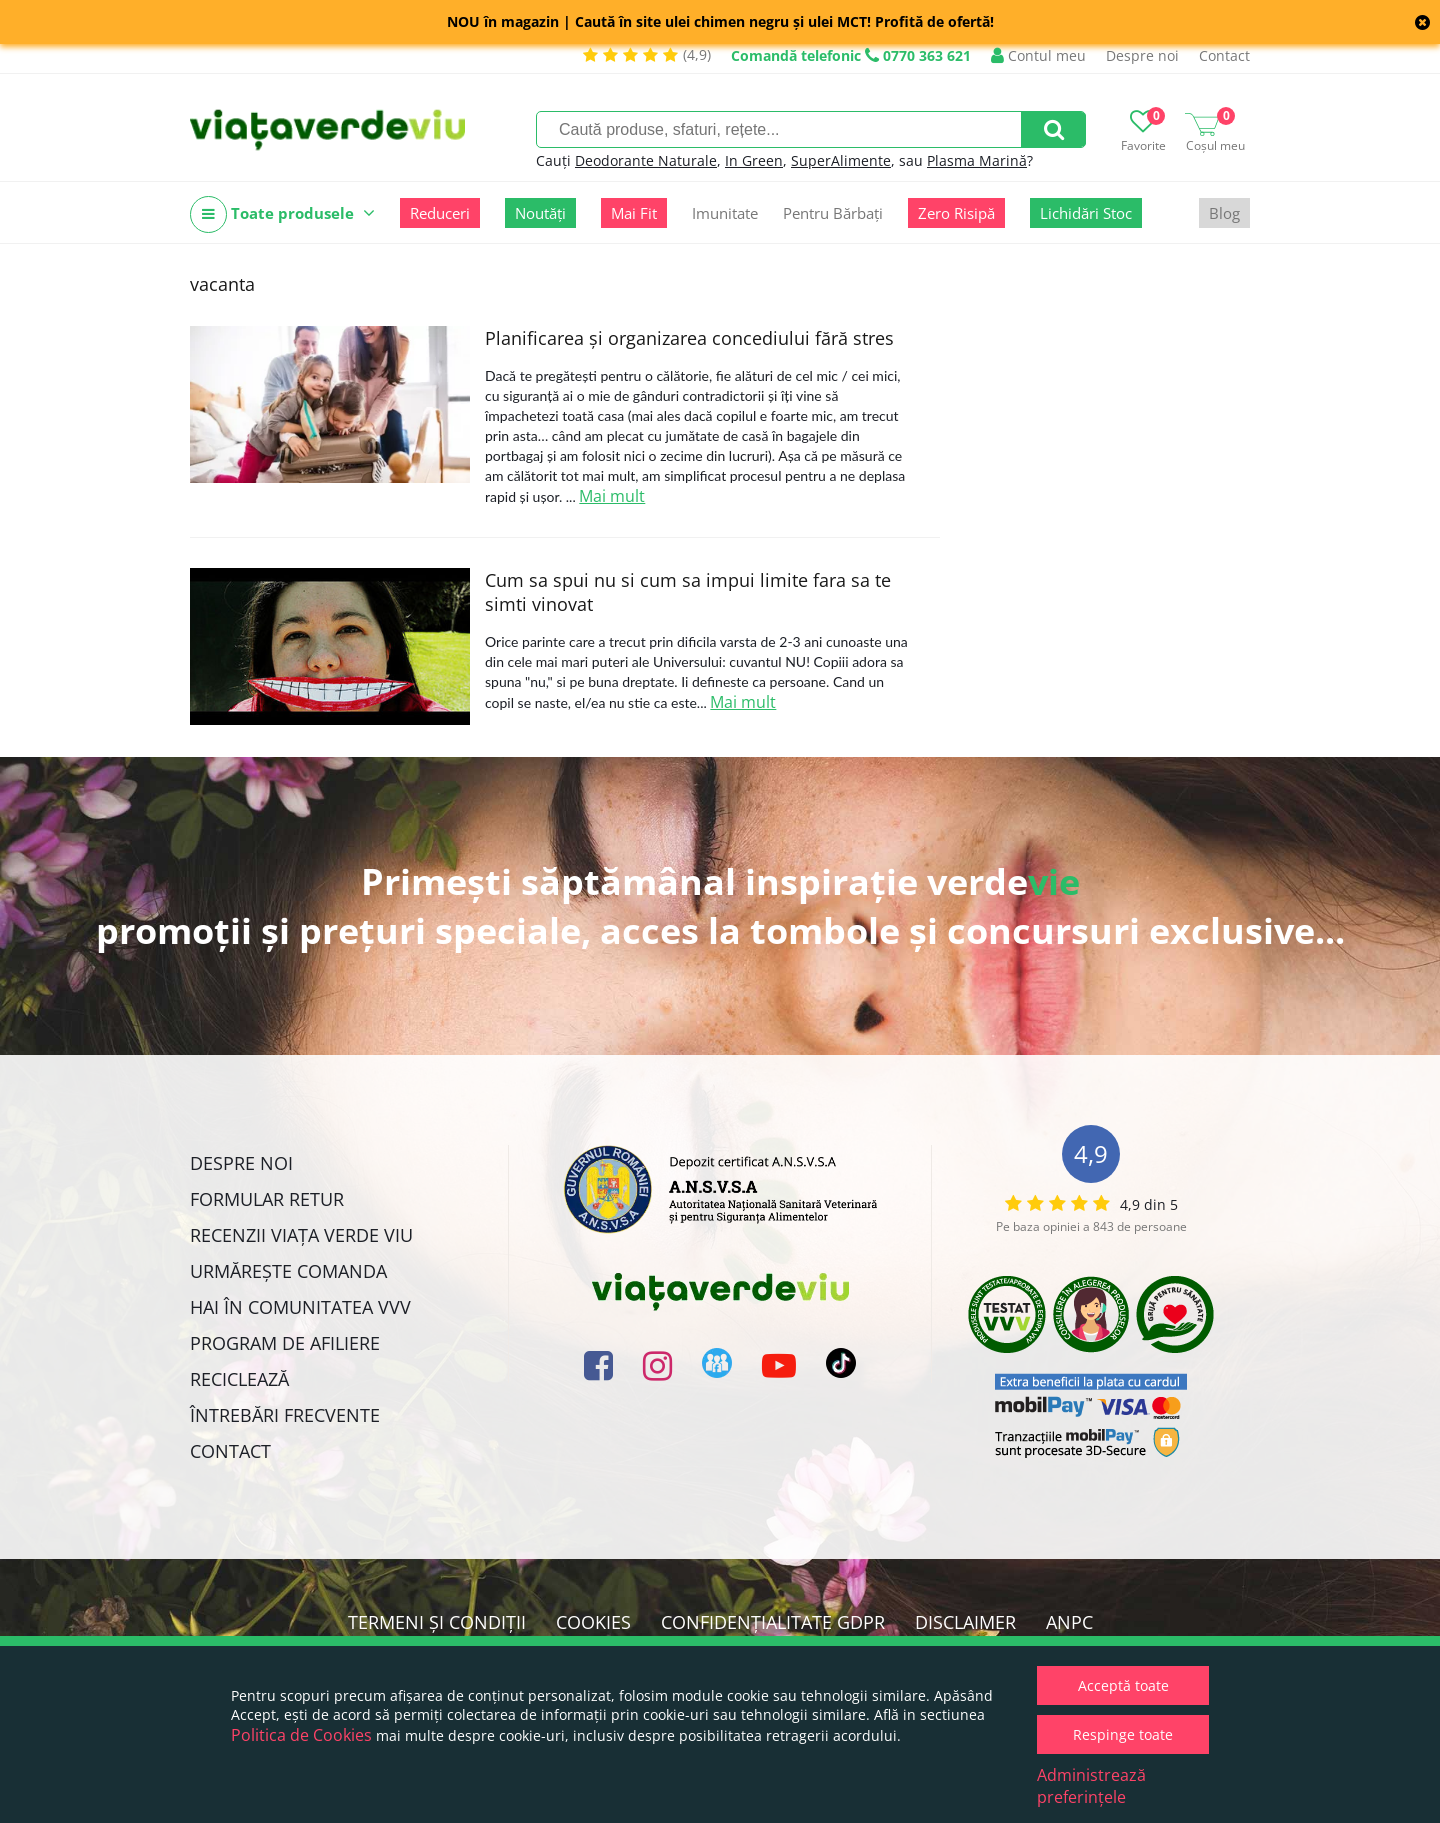 The width and height of the screenshot is (1440, 1823). I want to click on FORMULAR RETUR, so click(267, 1199).